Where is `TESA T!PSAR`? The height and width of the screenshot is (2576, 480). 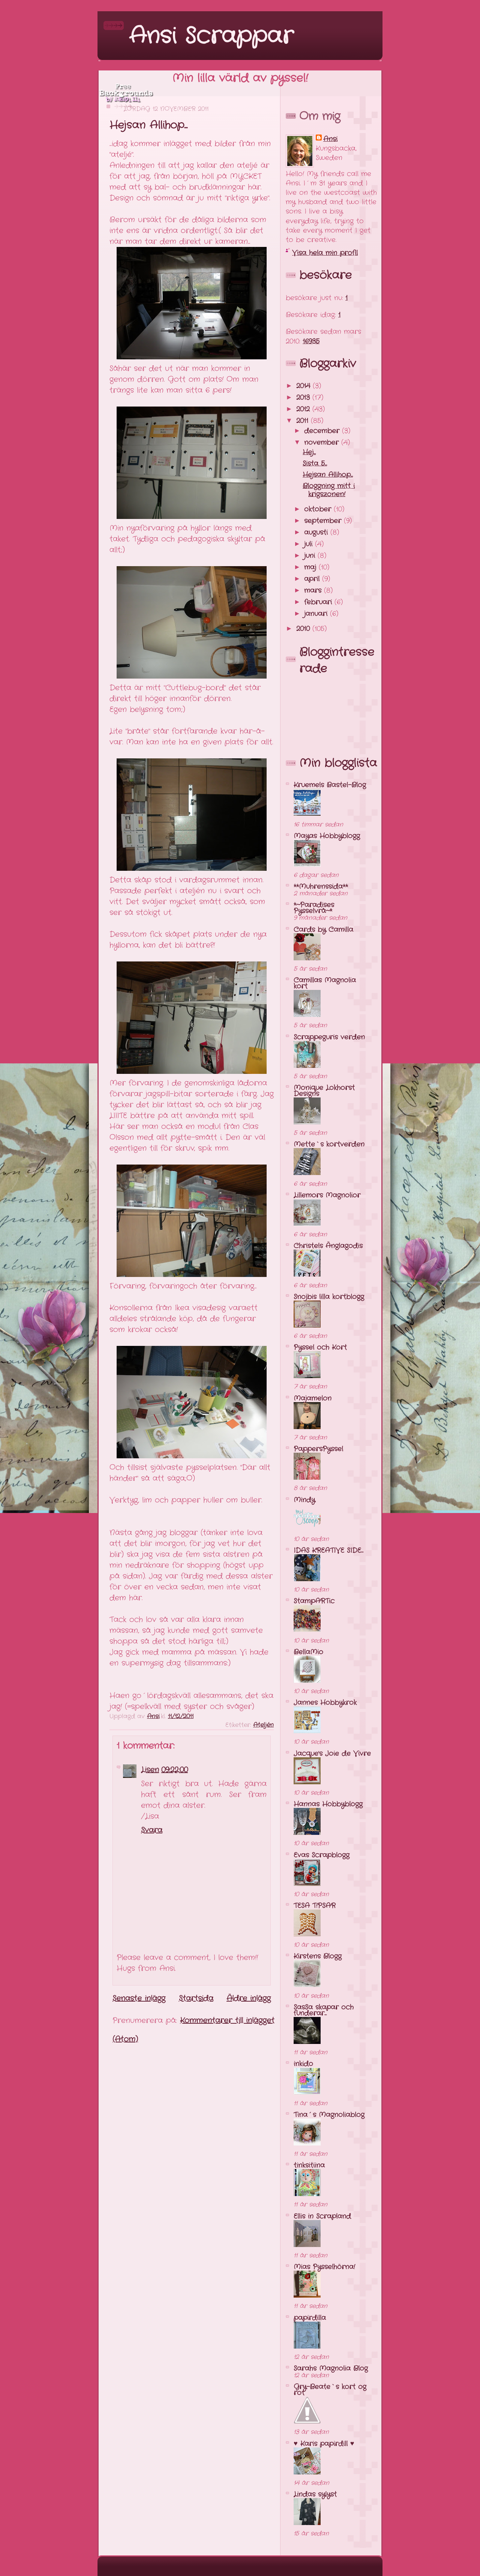
TESA T!PSAR is located at coordinates (315, 1906).